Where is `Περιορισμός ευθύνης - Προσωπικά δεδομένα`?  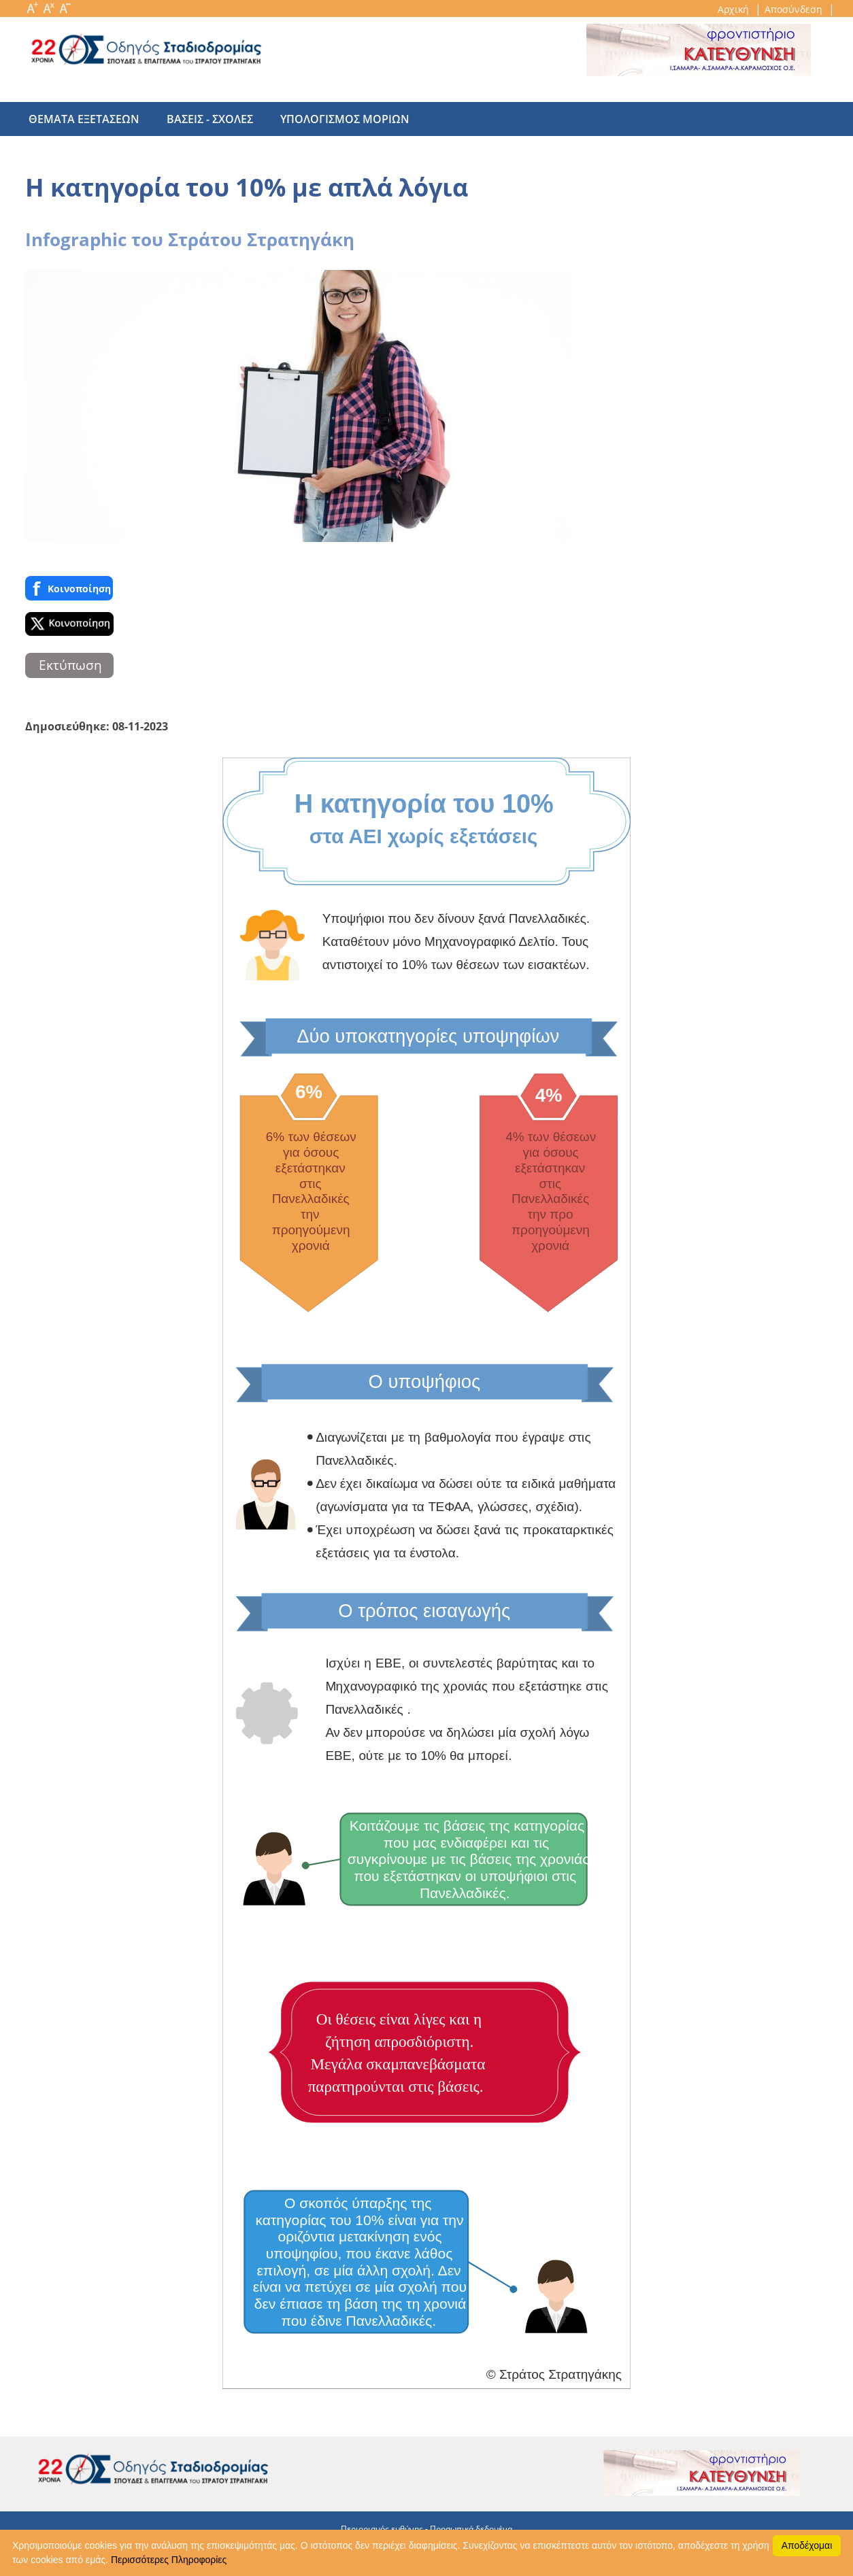
Περιορισμός ευθύνης - Προσωπικά δεδομένα is located at coordinates (426, 2529).